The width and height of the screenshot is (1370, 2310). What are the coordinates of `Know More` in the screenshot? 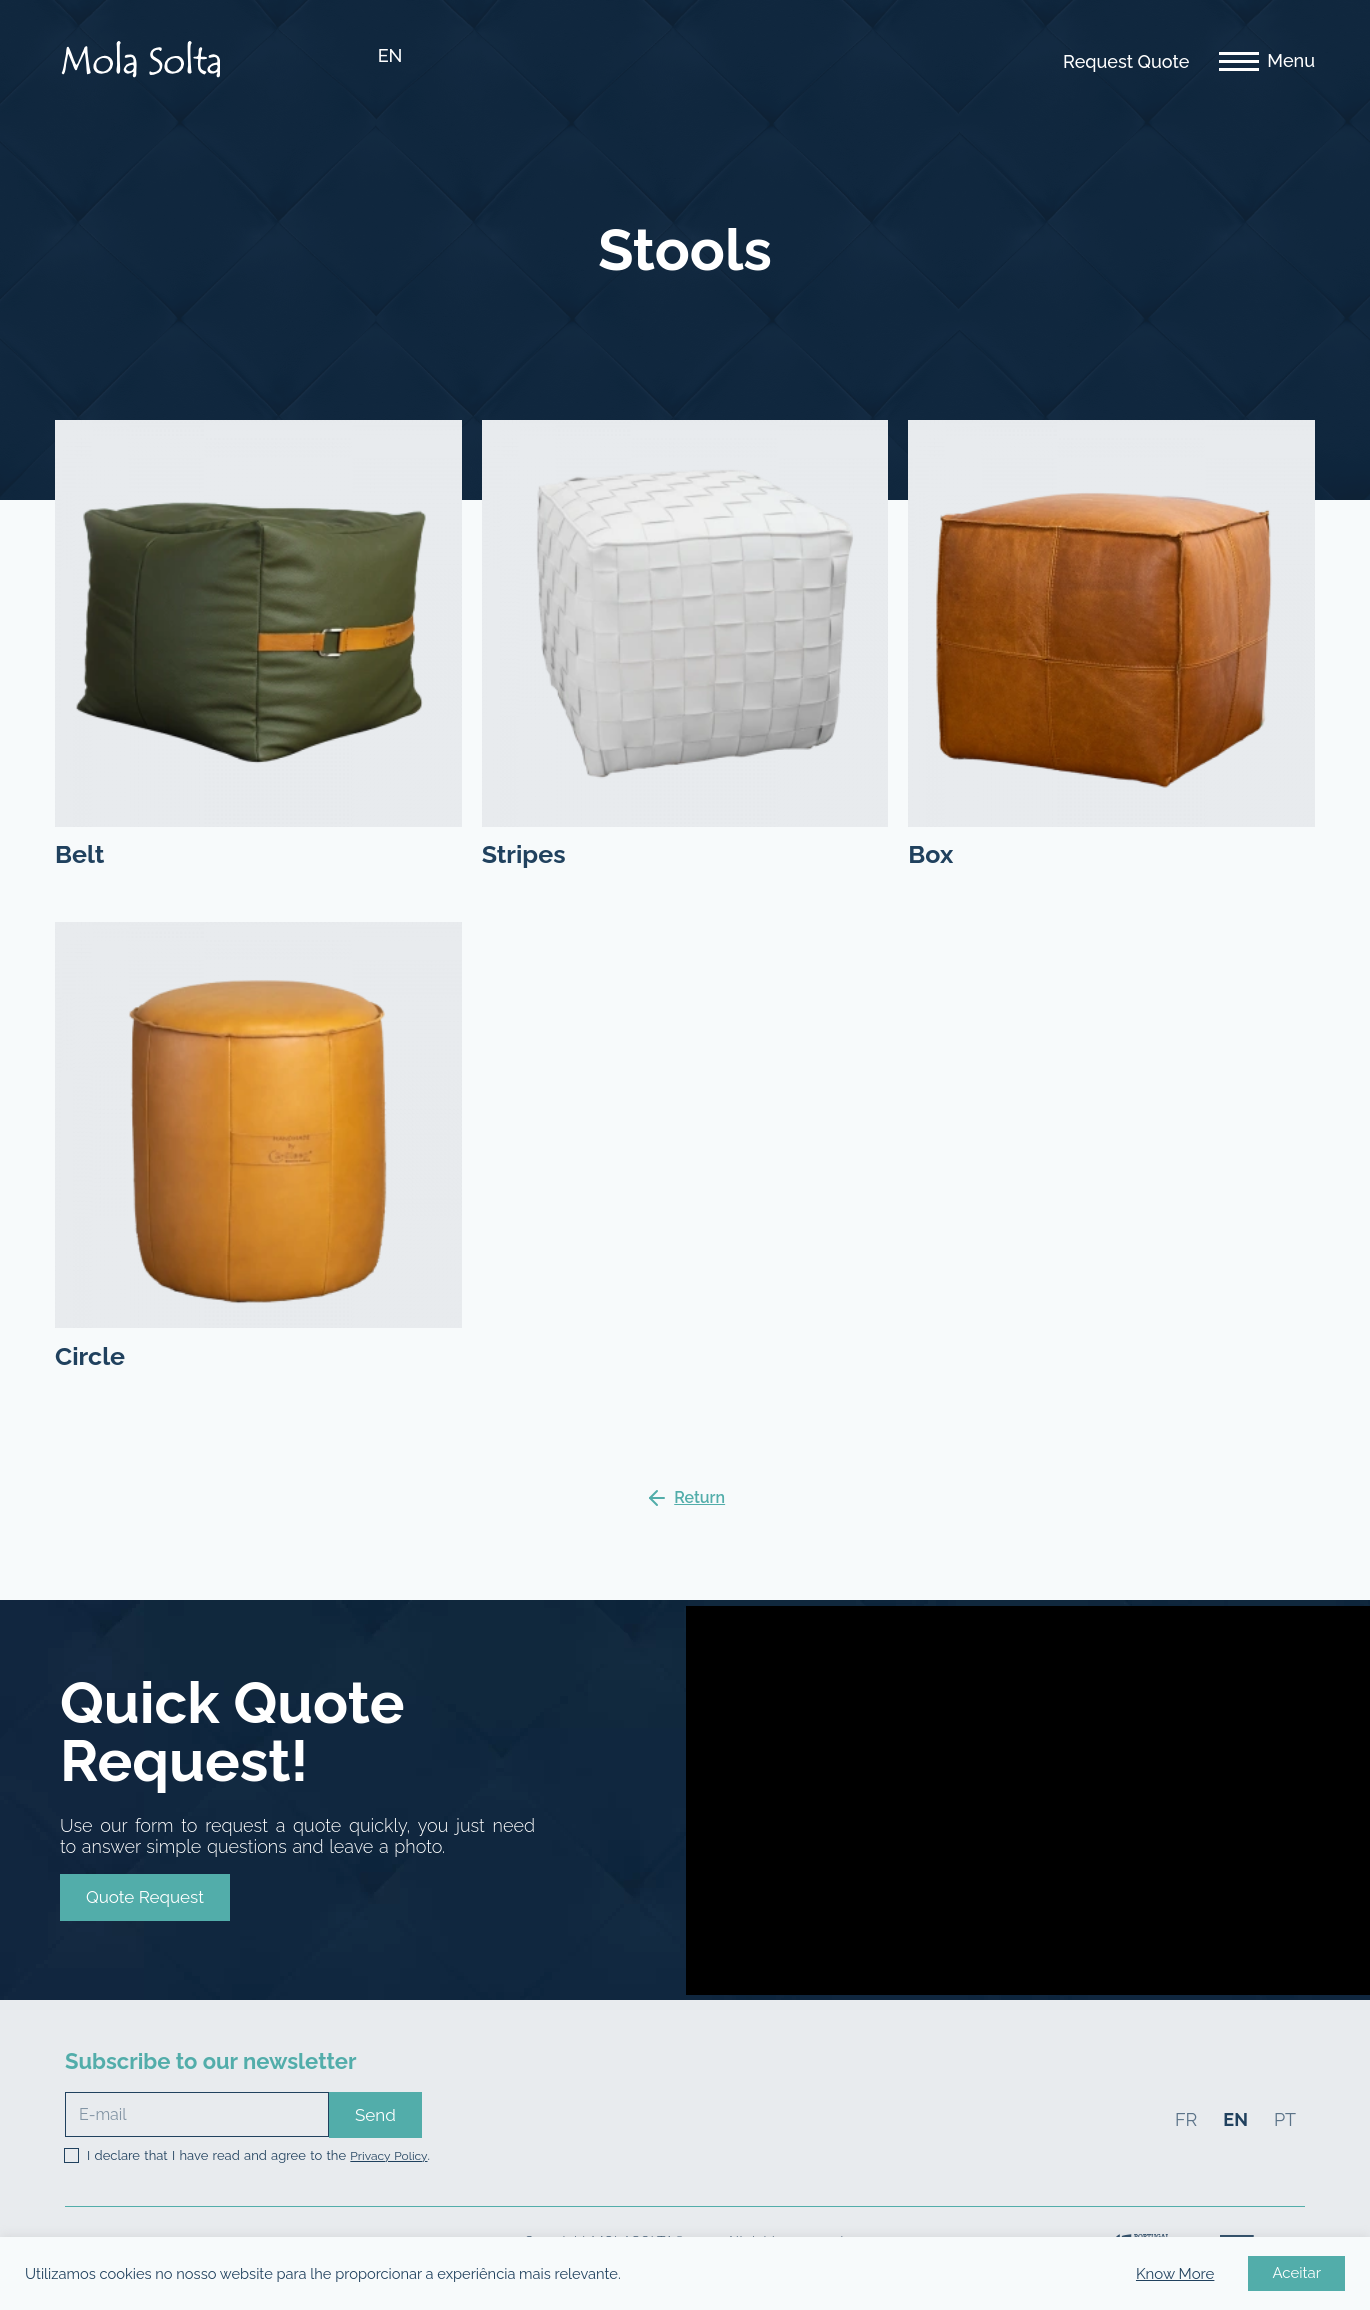 It's located at (1175, 2274).